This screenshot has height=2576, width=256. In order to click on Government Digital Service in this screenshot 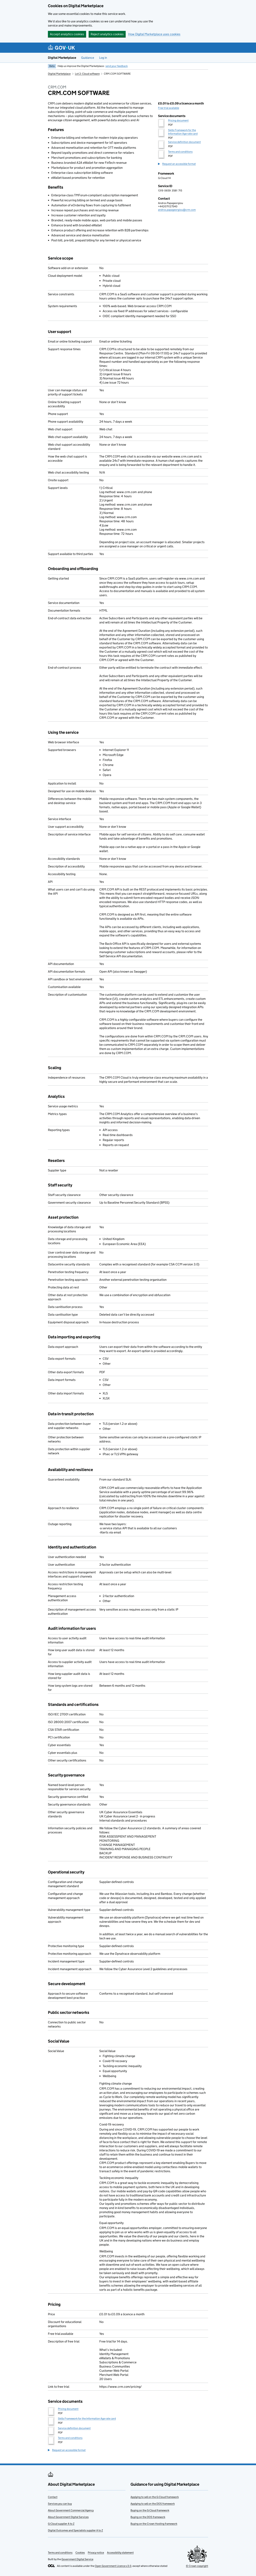, I will do `click(77, 2559)`.